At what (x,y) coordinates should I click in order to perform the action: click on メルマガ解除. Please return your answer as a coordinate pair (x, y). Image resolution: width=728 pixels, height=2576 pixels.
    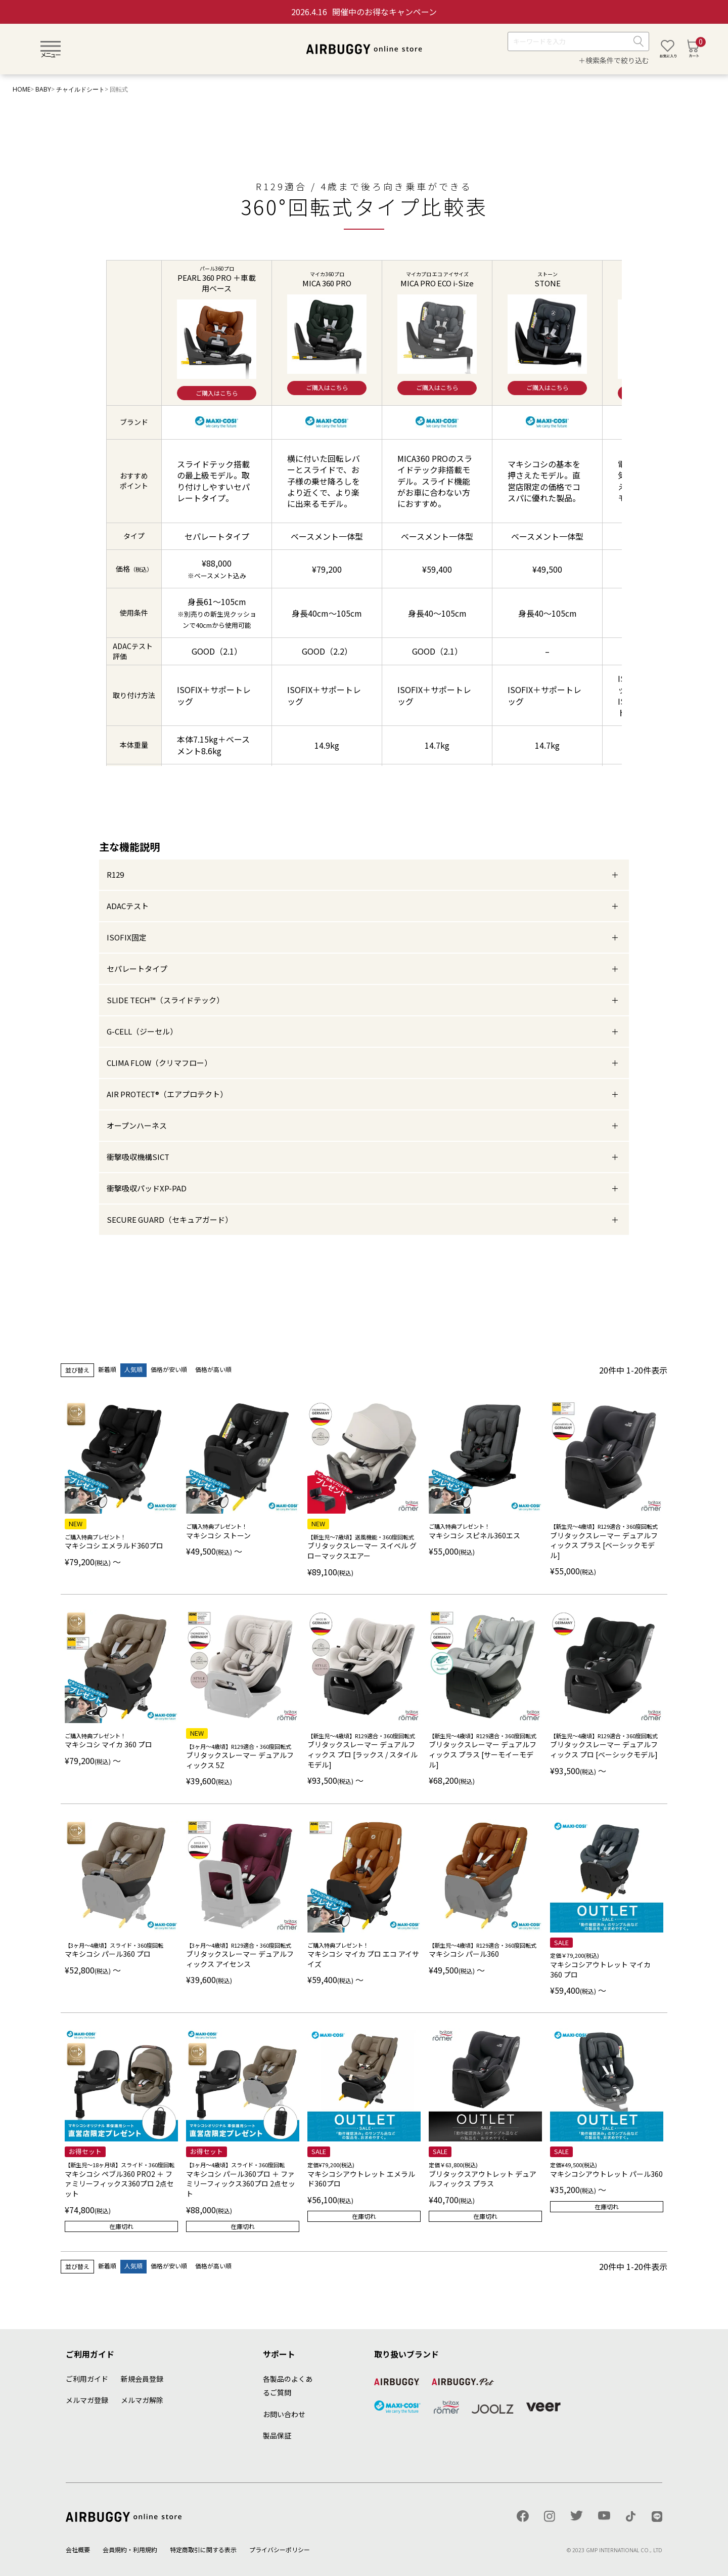
    Looking at the image, I should click on (142, 2400).